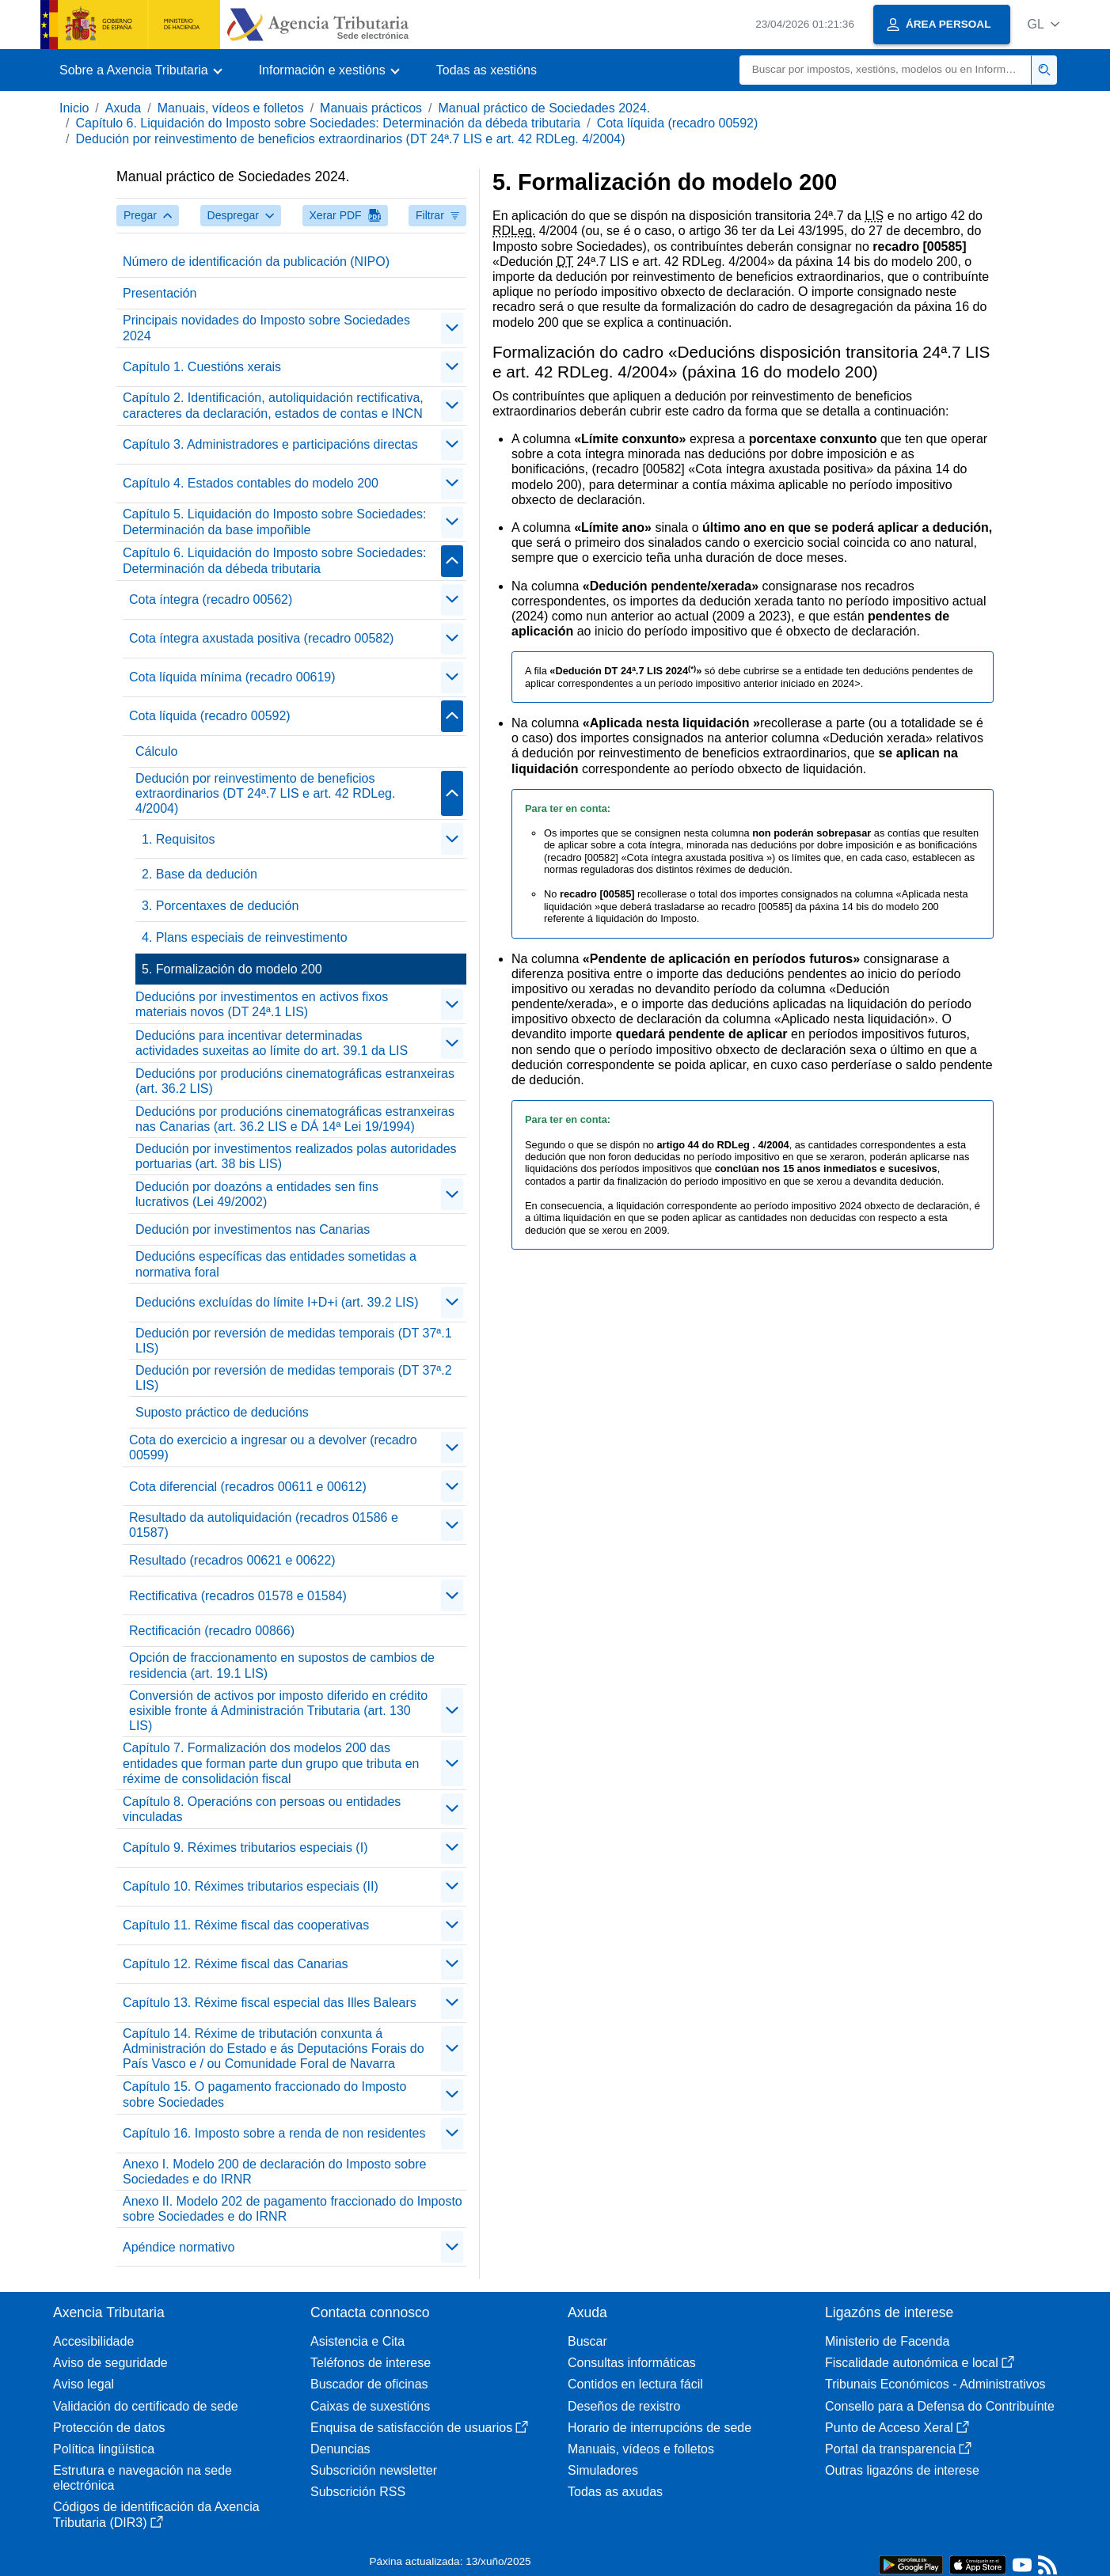 Image resolution: width=1110 pixels, height=2576 pixels. What do you see at coordinates (887, 2341) in the screenshot?
I see `Ministerio de Facenda` at bounding box center [887, 2341].